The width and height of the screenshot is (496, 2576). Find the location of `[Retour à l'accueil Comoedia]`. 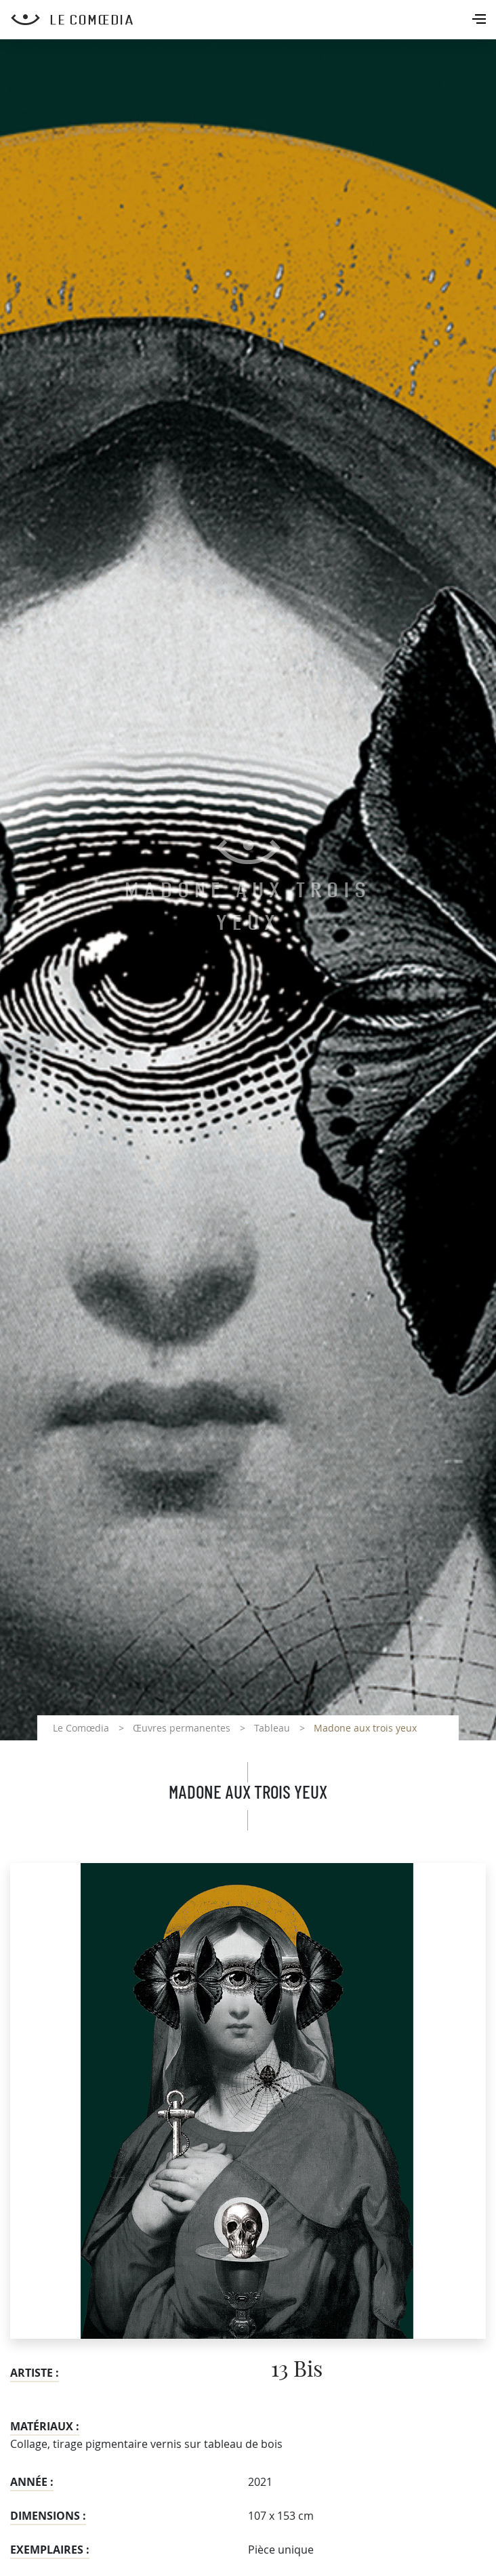

[Retour à l'accueil Comoedia] is located at coordinates (253, 19).